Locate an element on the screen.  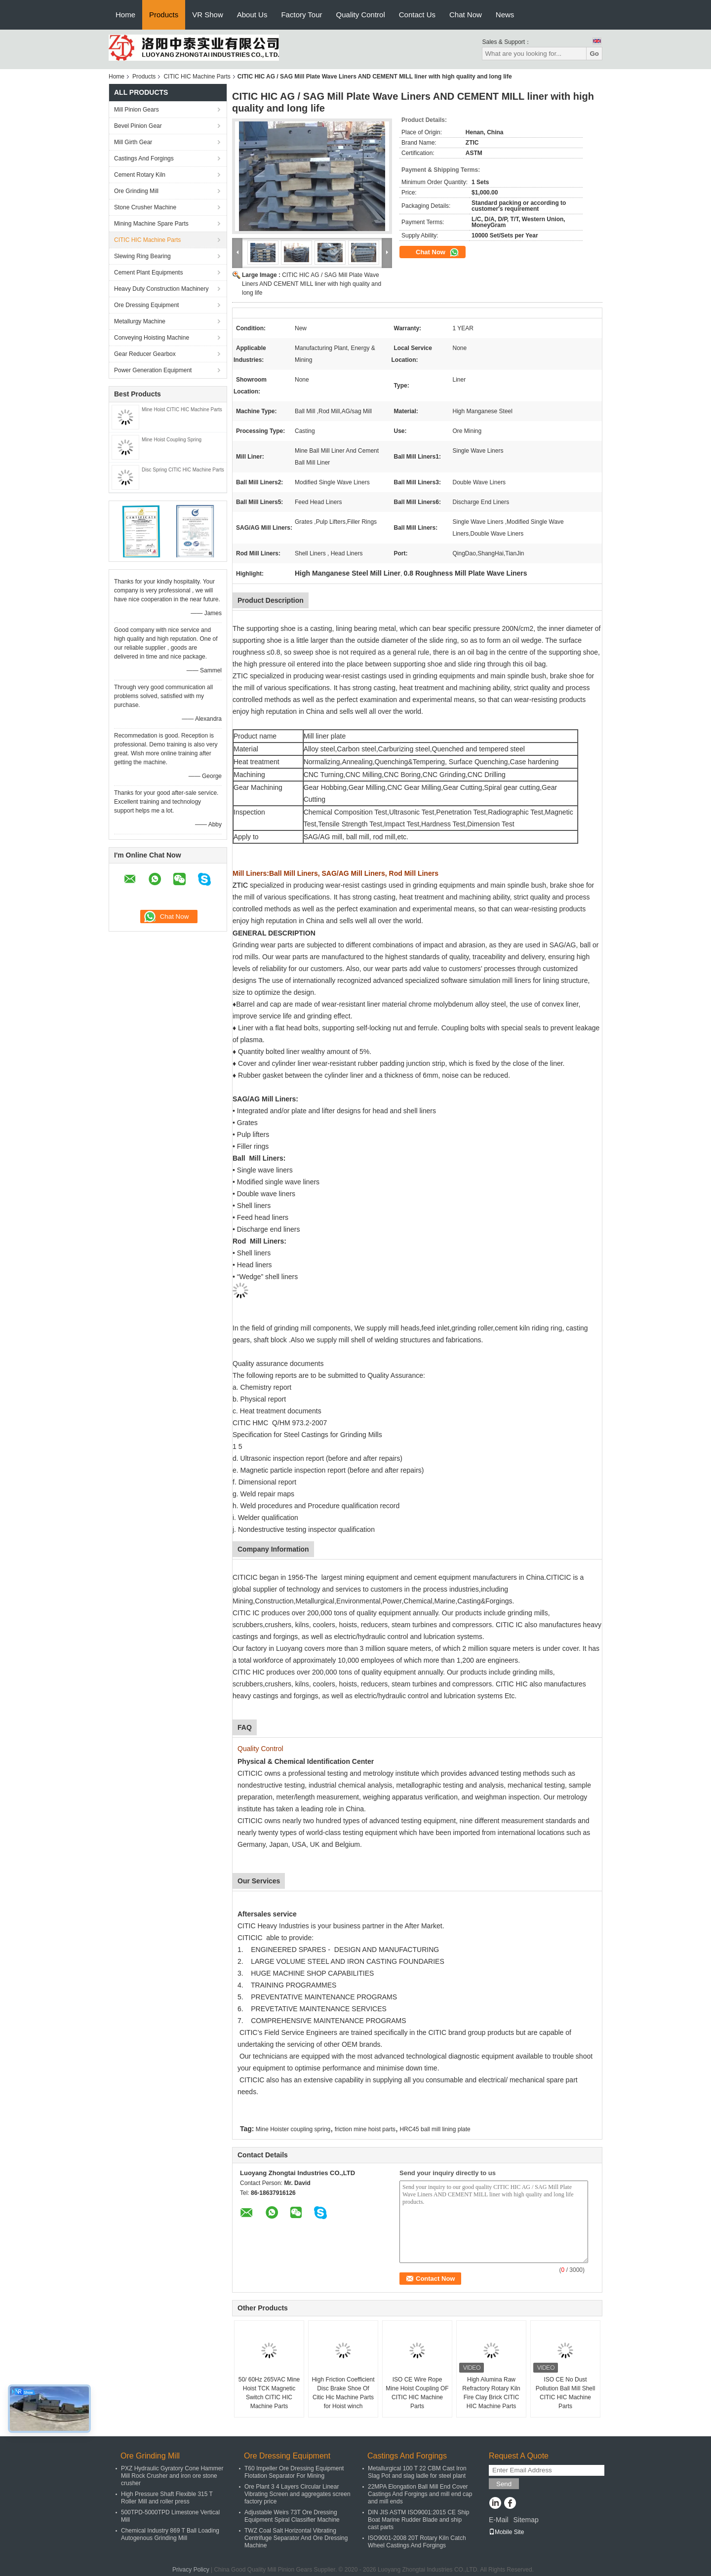
Slewing Ring Bearing is located at coordinates (142, 256).